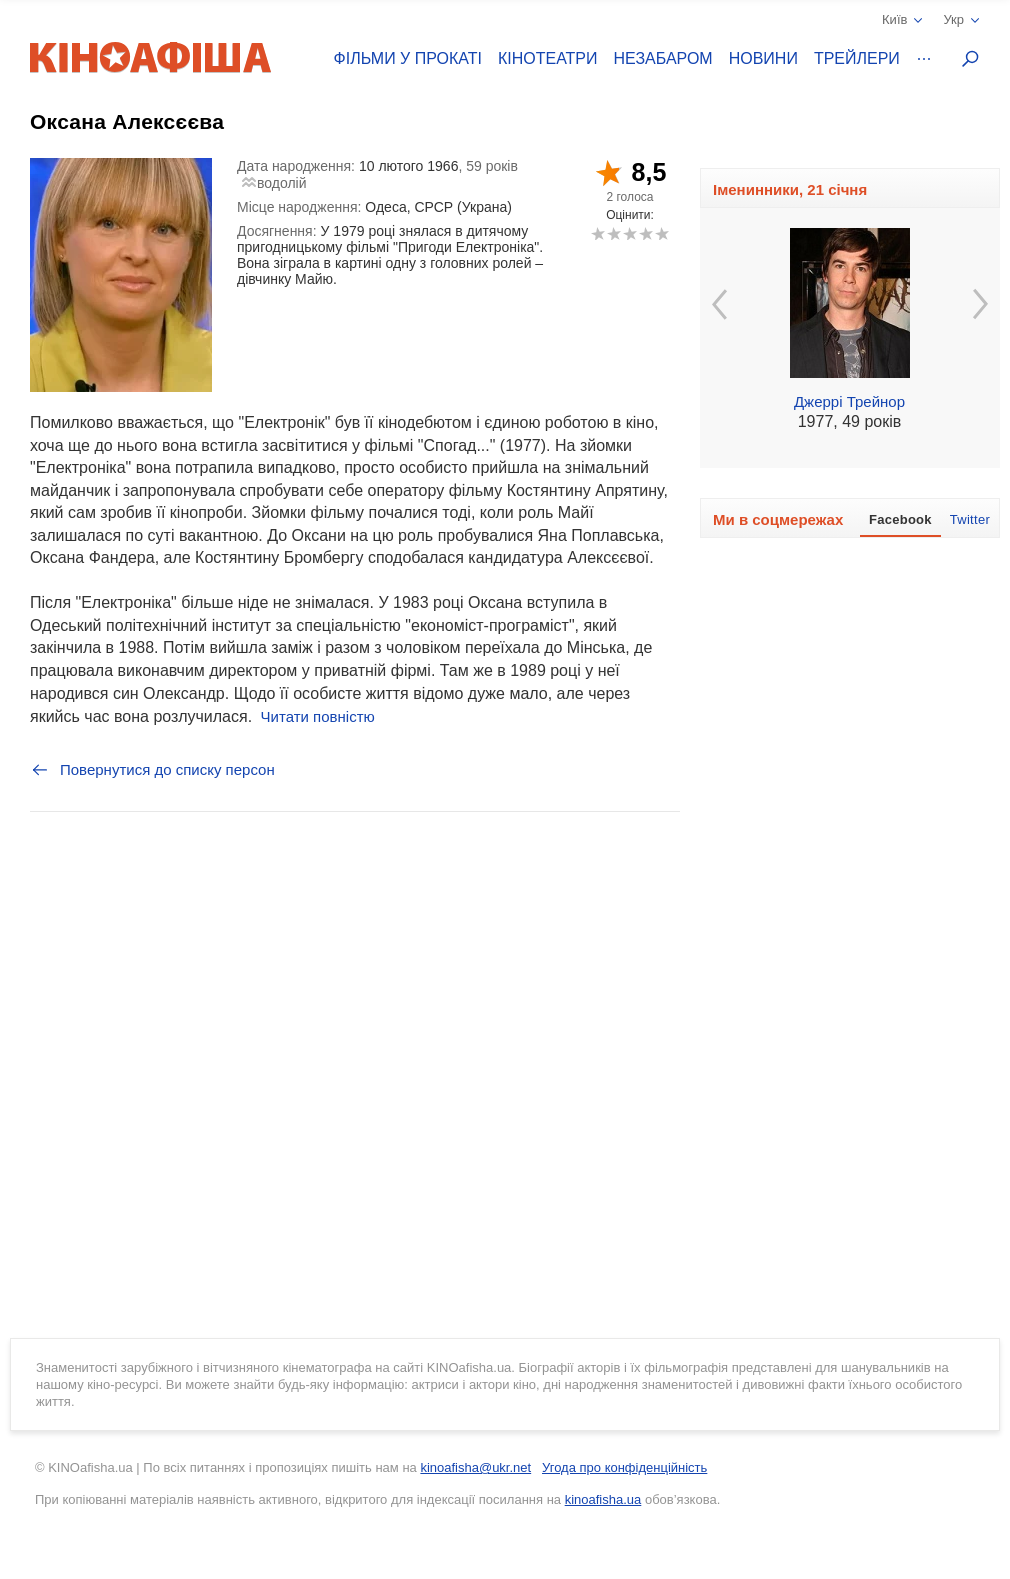 This screenshot has height=1579, width=1010. What do you see at coordinates (603, 1499) in the screenshot?
I see `kinoafisha.ua` at bounding box center [603, 1499].